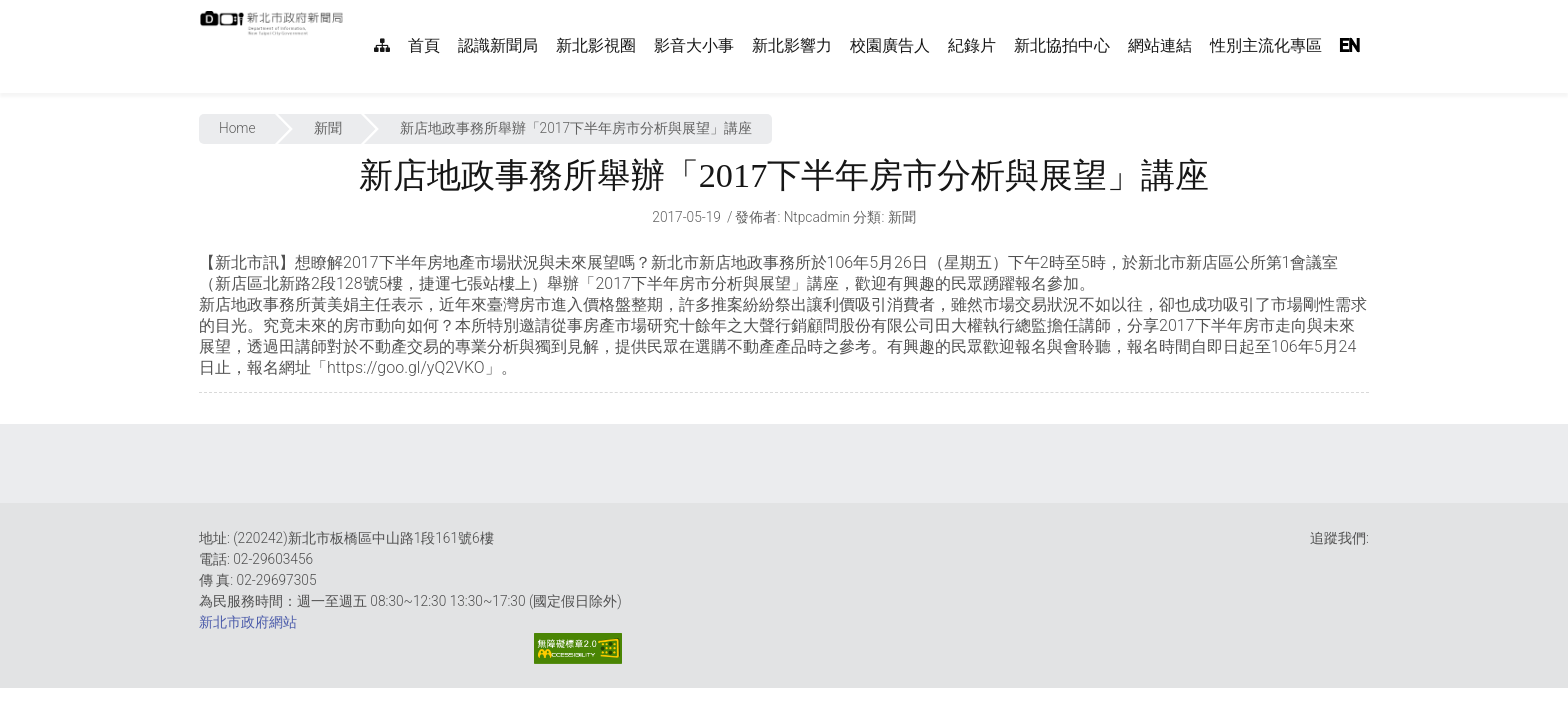  What do you see at coordinates (890, 45) in the screenshot?
I see `校園廣告人` at bounding box center [890, 45].